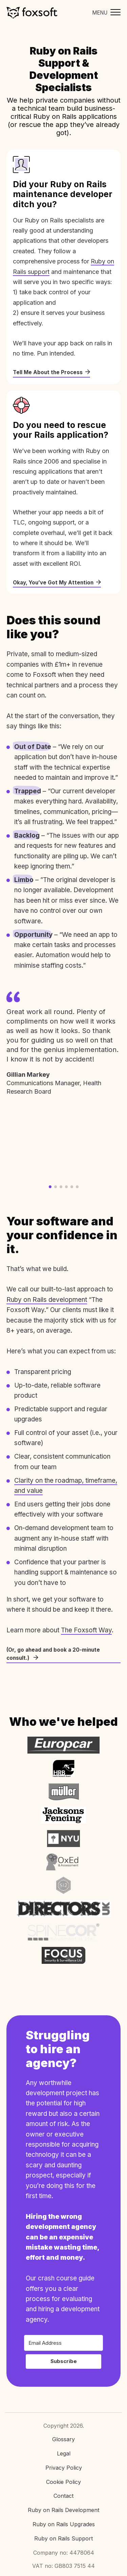 Image resolution: width=127 pixels, height=2576 pixels. I want to click on Legal, so click(63, 2453).